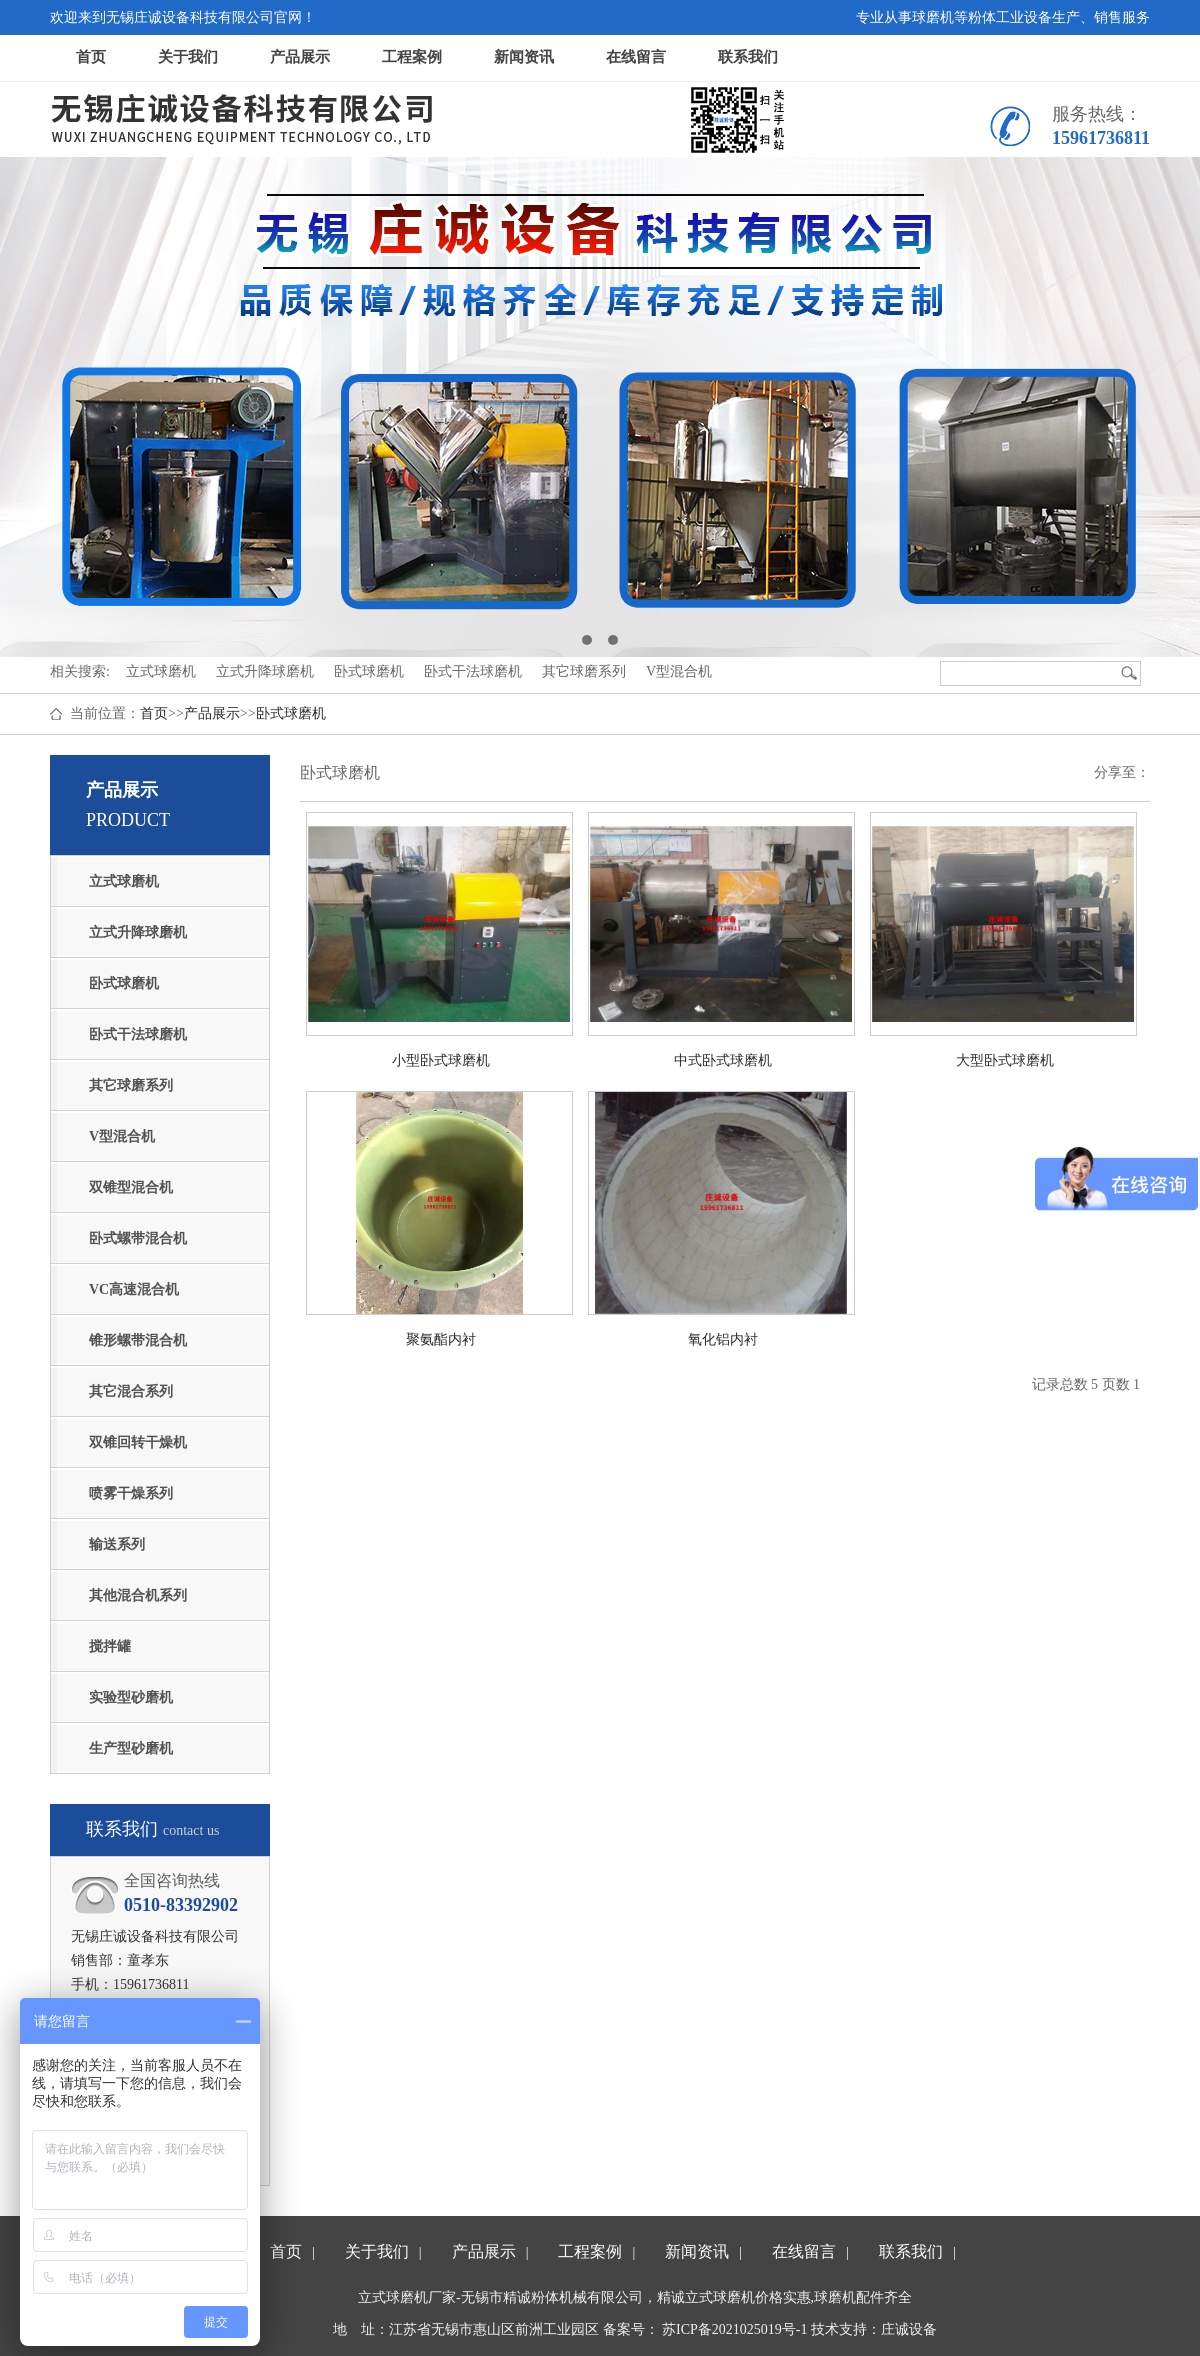 This screenshot has height=2356, width=1200. Describe the element at coordinates (131, 1697) in the screenshot. I see `实验型砂磨机` at that location.